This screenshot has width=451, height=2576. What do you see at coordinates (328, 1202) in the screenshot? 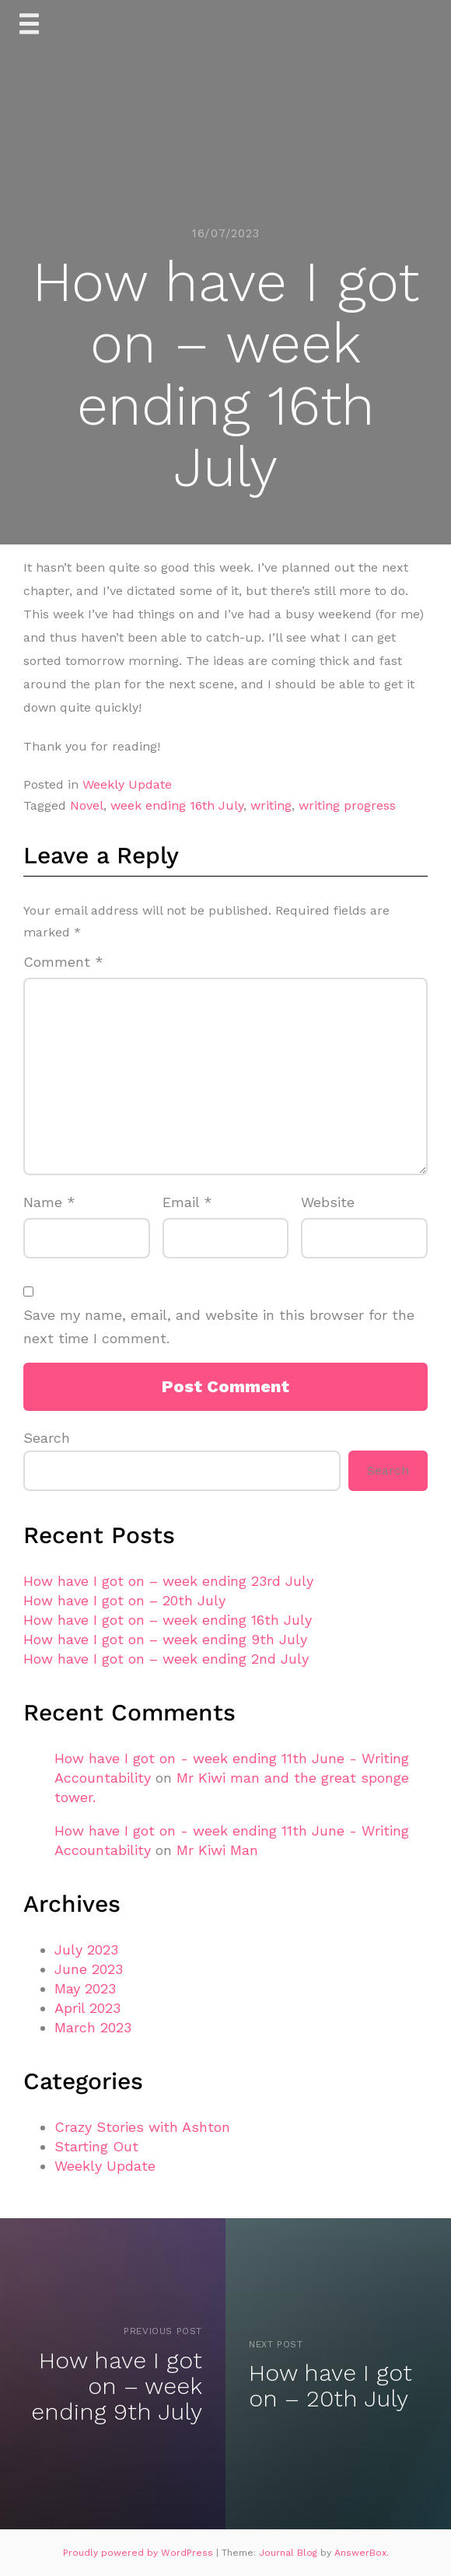
I see `Website` at bounding box center [328, 1202].